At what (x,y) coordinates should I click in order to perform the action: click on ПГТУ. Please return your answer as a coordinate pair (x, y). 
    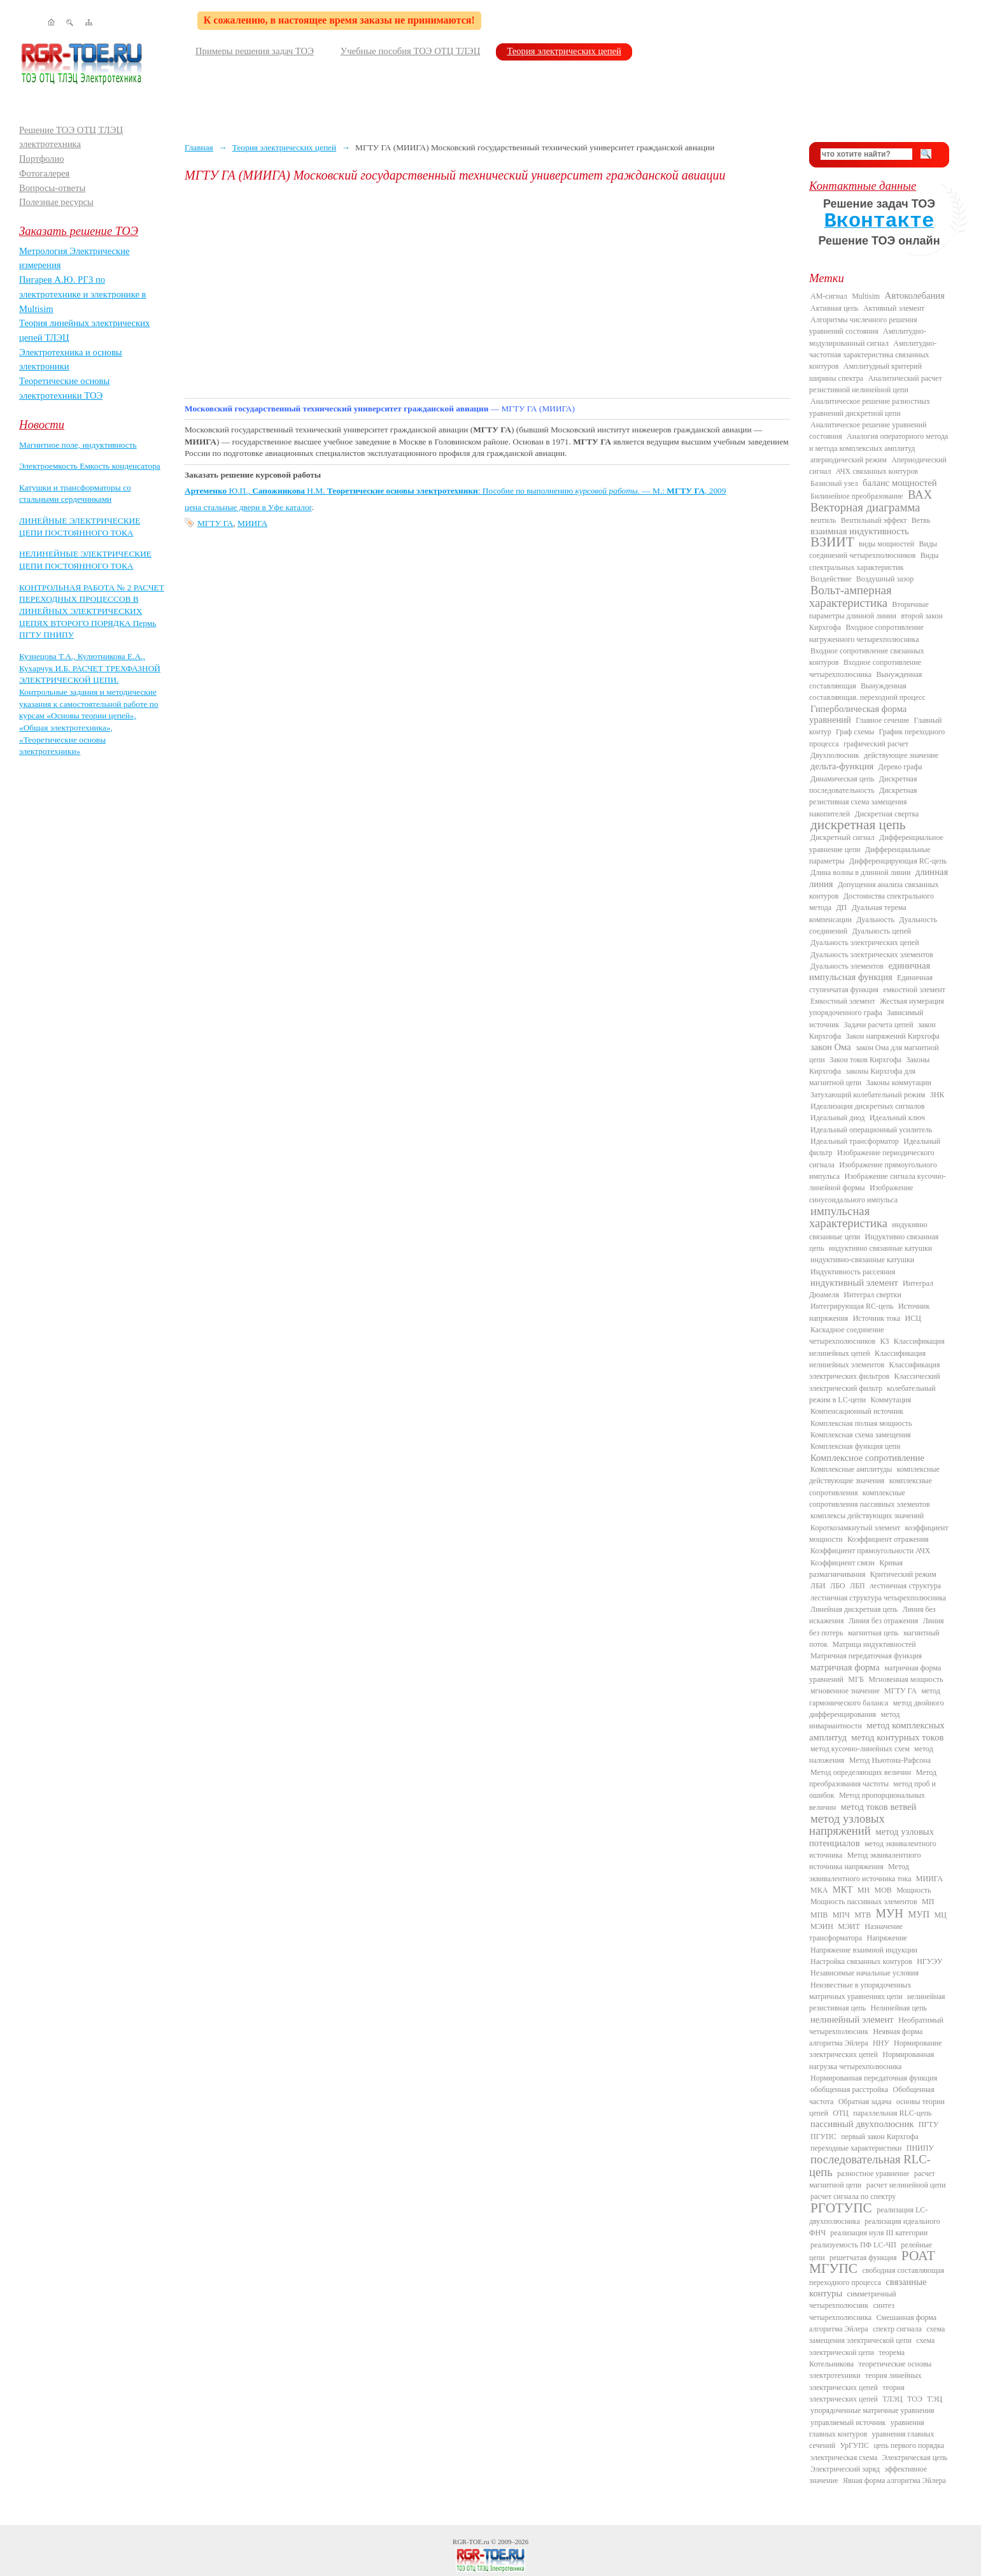
    Looking at the image, I should click on (928, 2124).